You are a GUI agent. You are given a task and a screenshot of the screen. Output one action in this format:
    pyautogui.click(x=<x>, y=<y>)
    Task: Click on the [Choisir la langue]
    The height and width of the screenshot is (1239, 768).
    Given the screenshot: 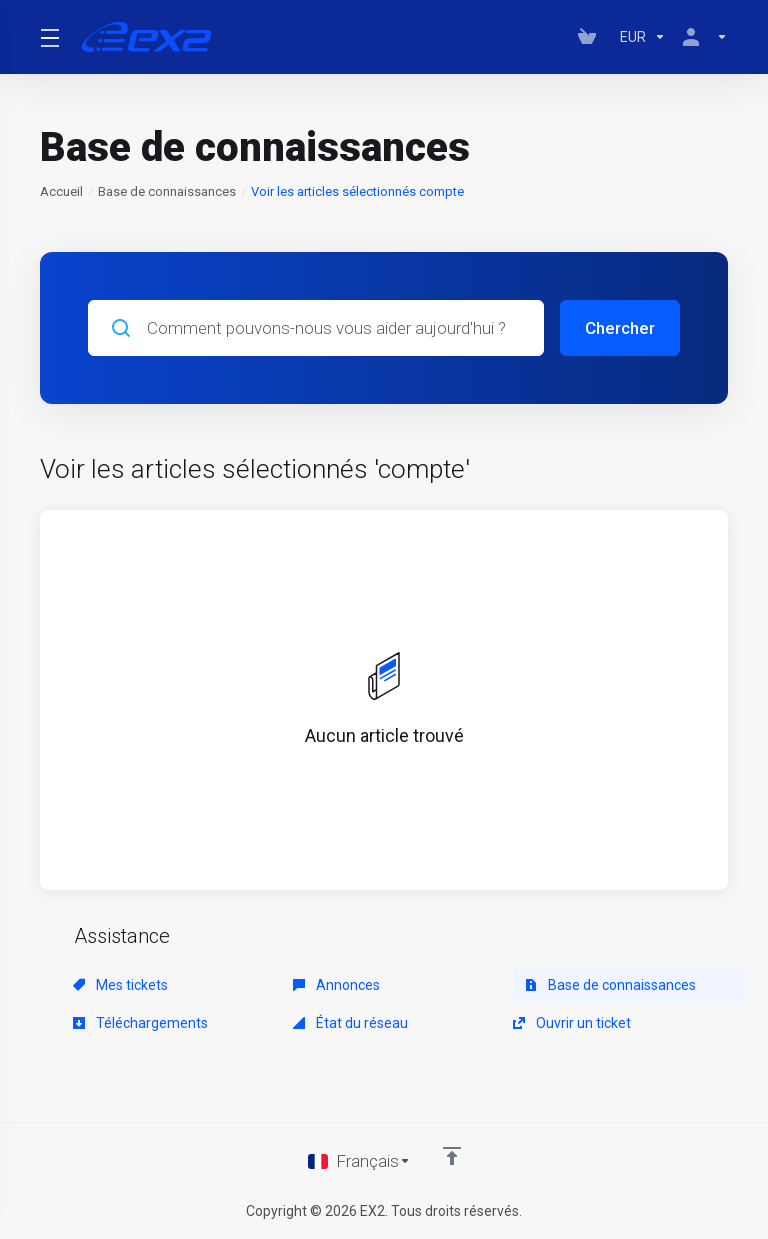 What is the action you would take?
    pyautogui.click(x=359, y=1161)
    